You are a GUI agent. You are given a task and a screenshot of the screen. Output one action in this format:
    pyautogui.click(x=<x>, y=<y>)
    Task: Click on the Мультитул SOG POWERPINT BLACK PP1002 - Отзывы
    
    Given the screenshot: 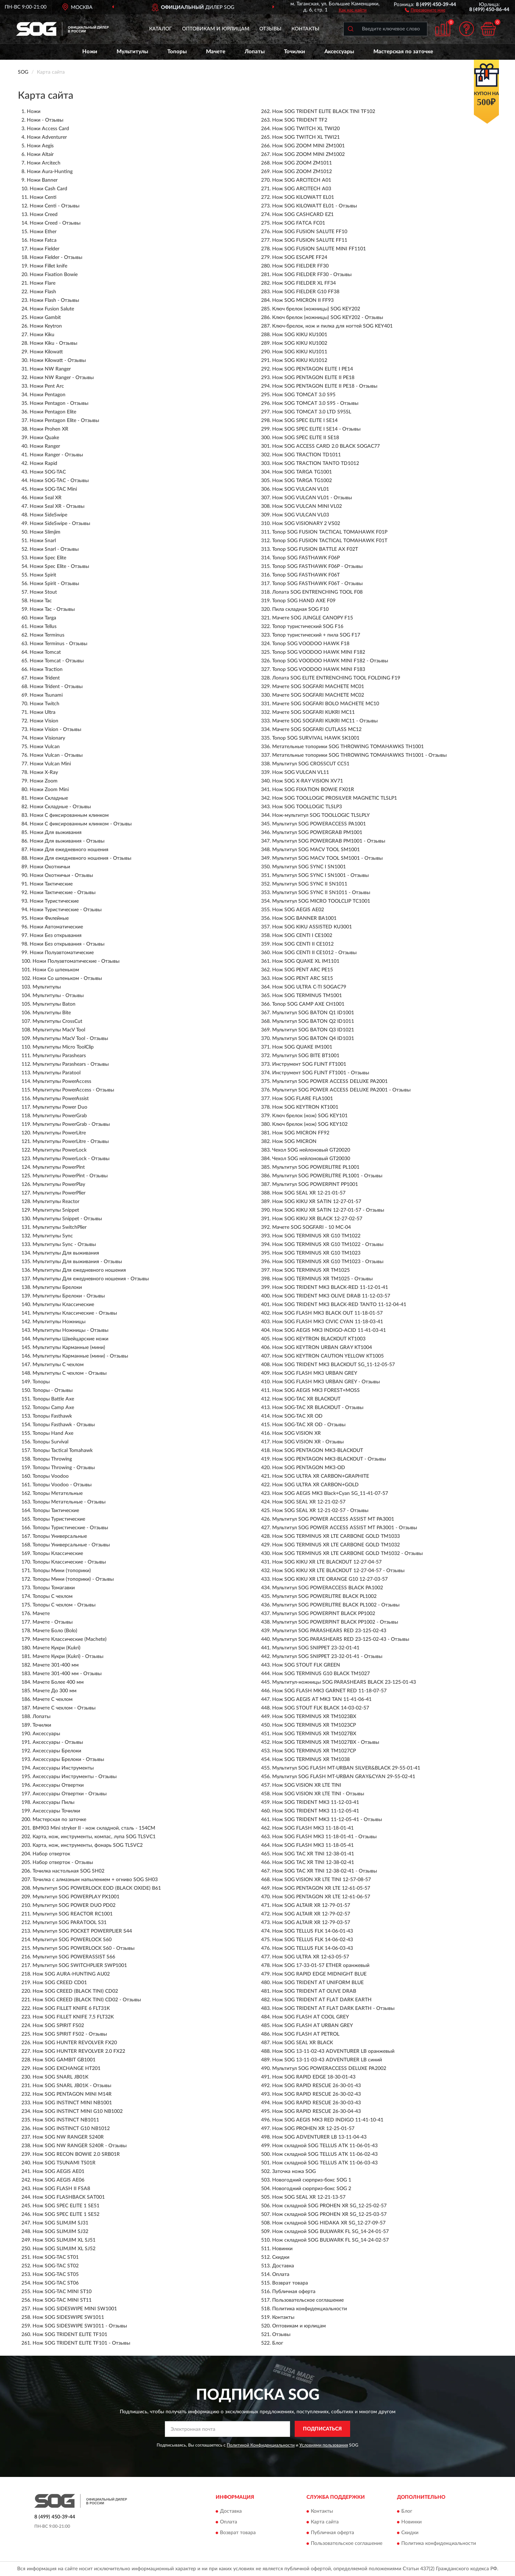 What is the action you would take?
    pyautogui.click(x=335, y=1622)
    